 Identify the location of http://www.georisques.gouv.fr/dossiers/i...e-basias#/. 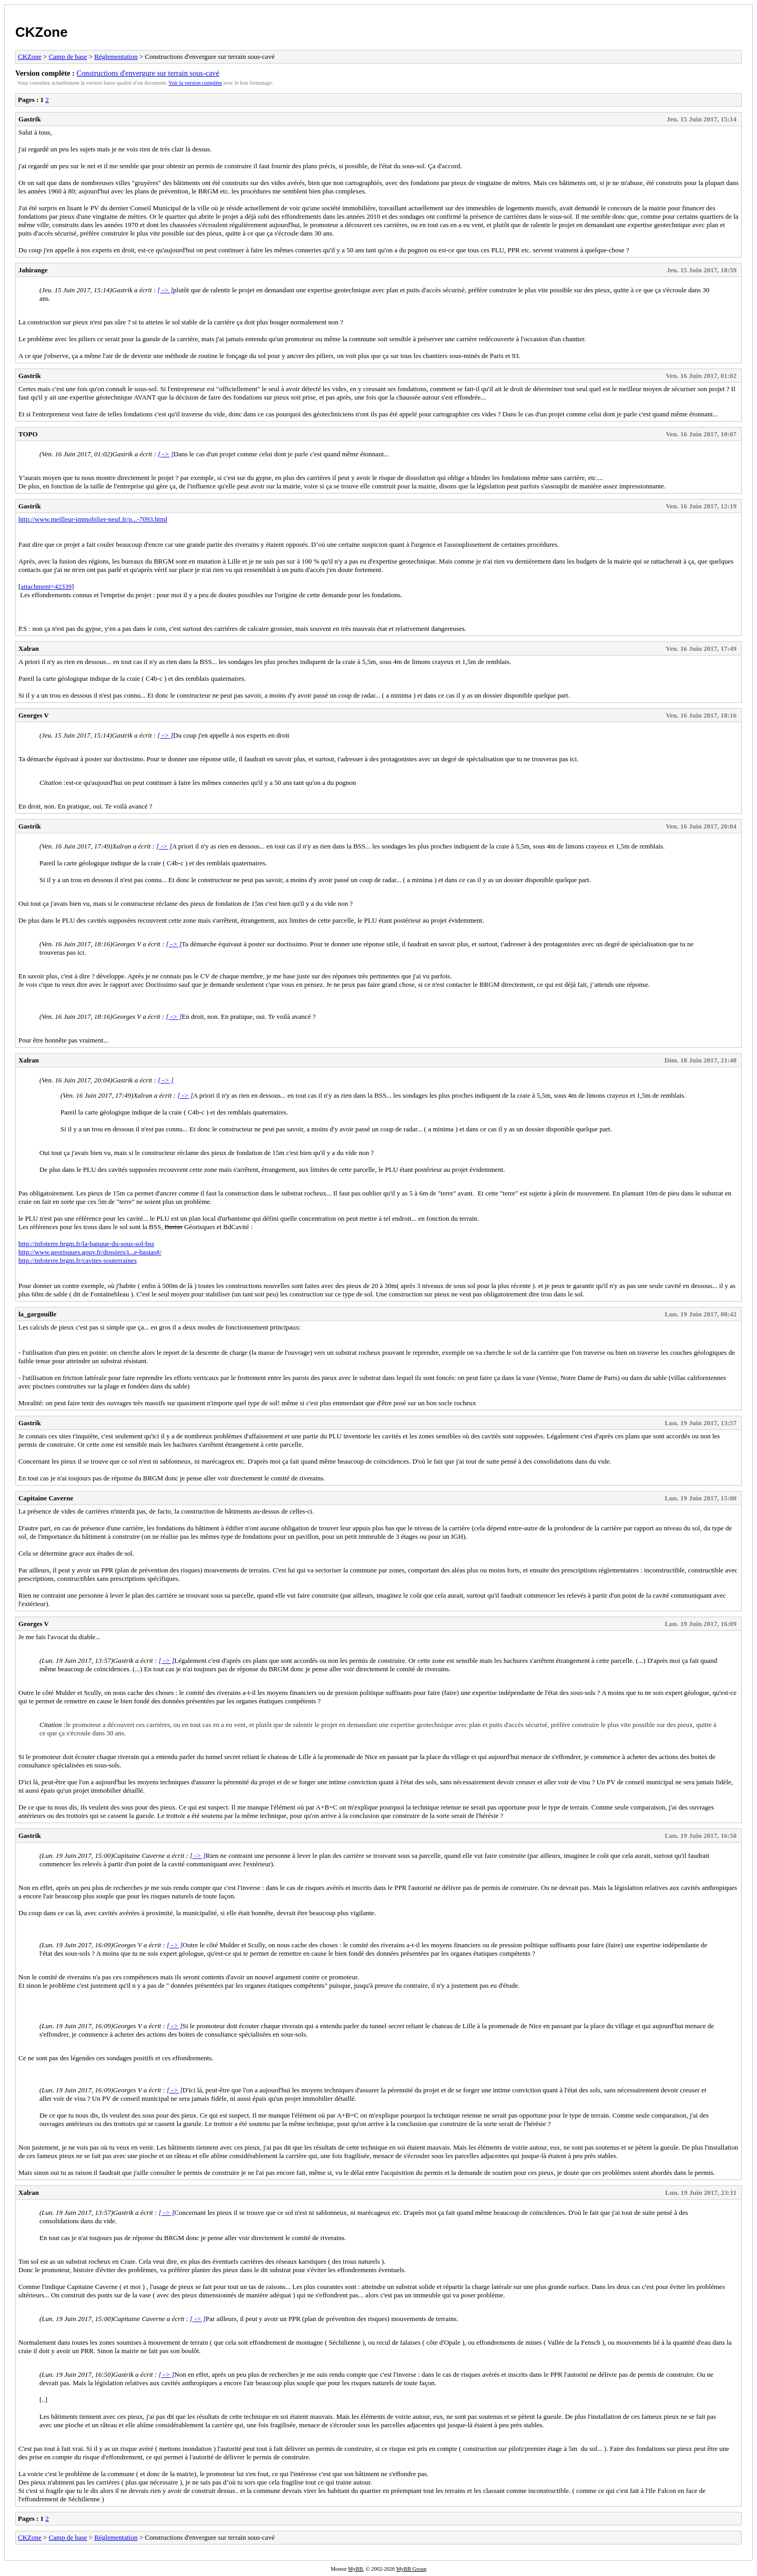
(89, 1252).